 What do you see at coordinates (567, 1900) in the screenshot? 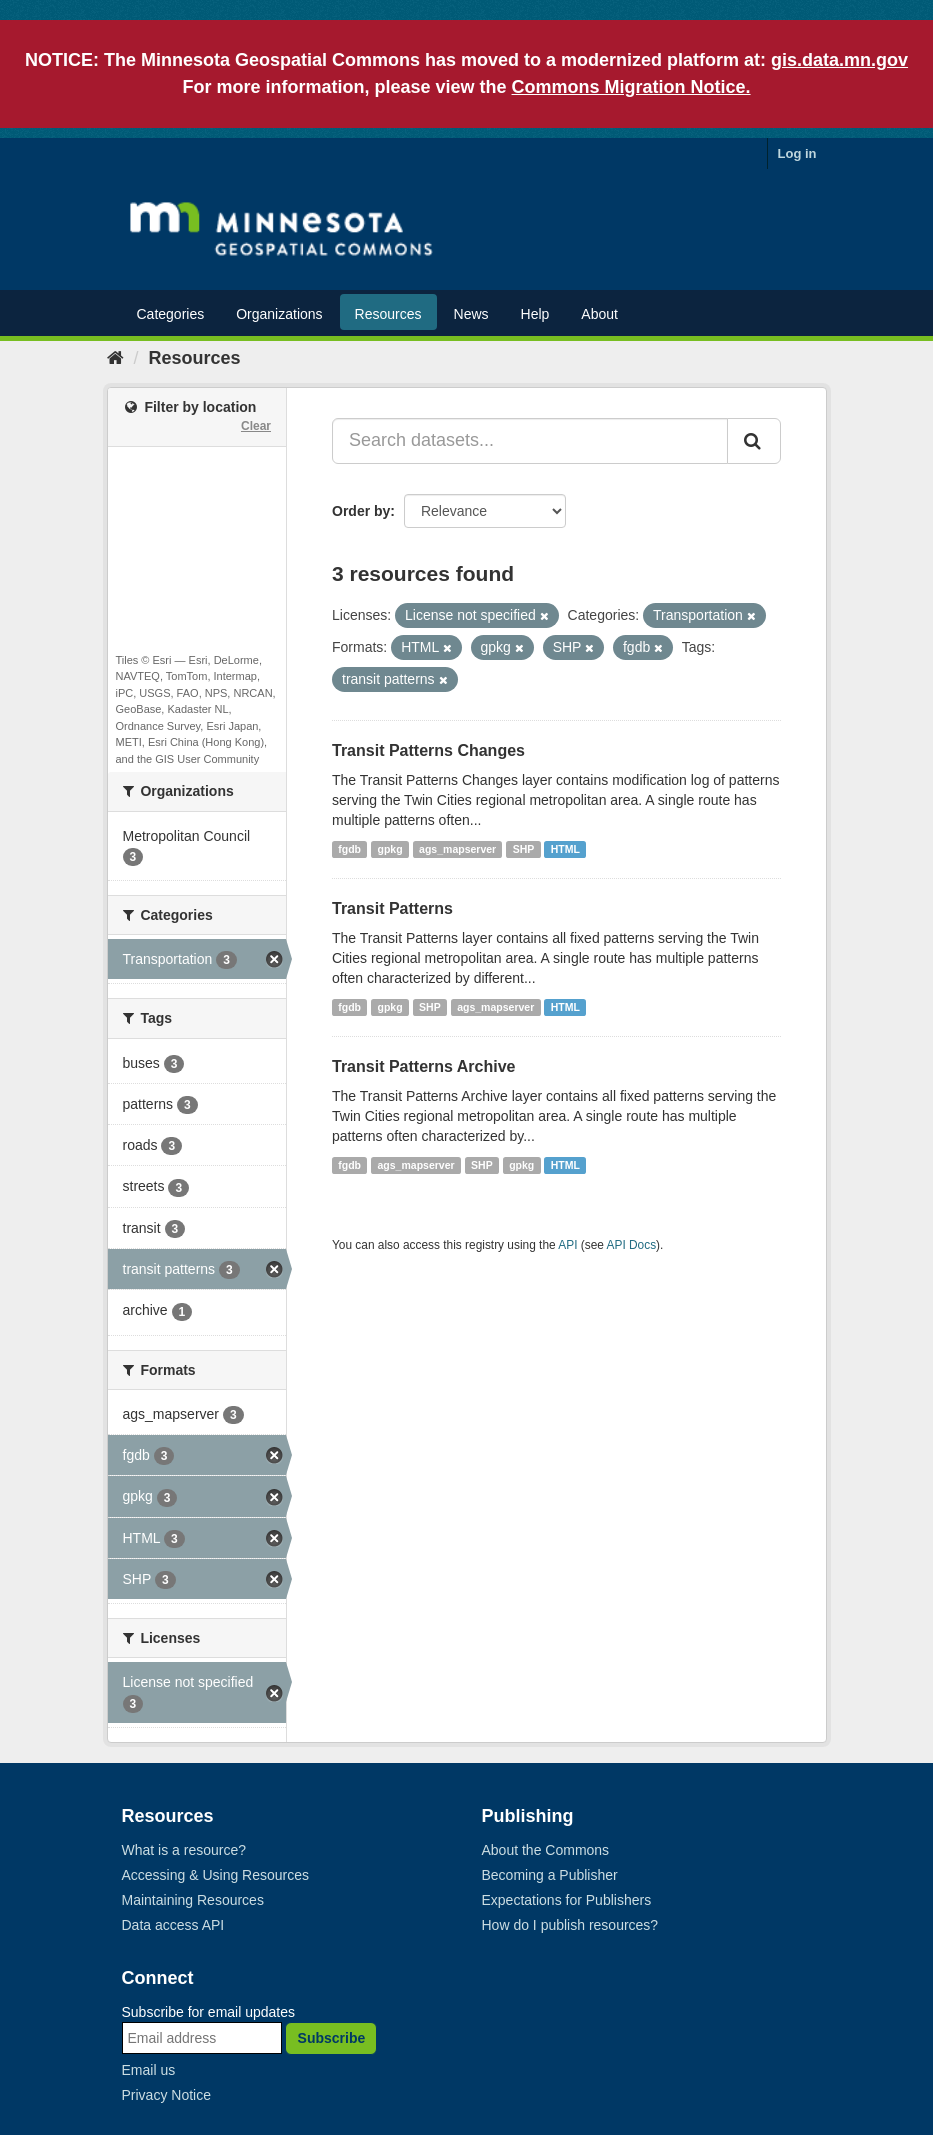
I see `Expectations for Publishers` at bounding box center [567, 1900].